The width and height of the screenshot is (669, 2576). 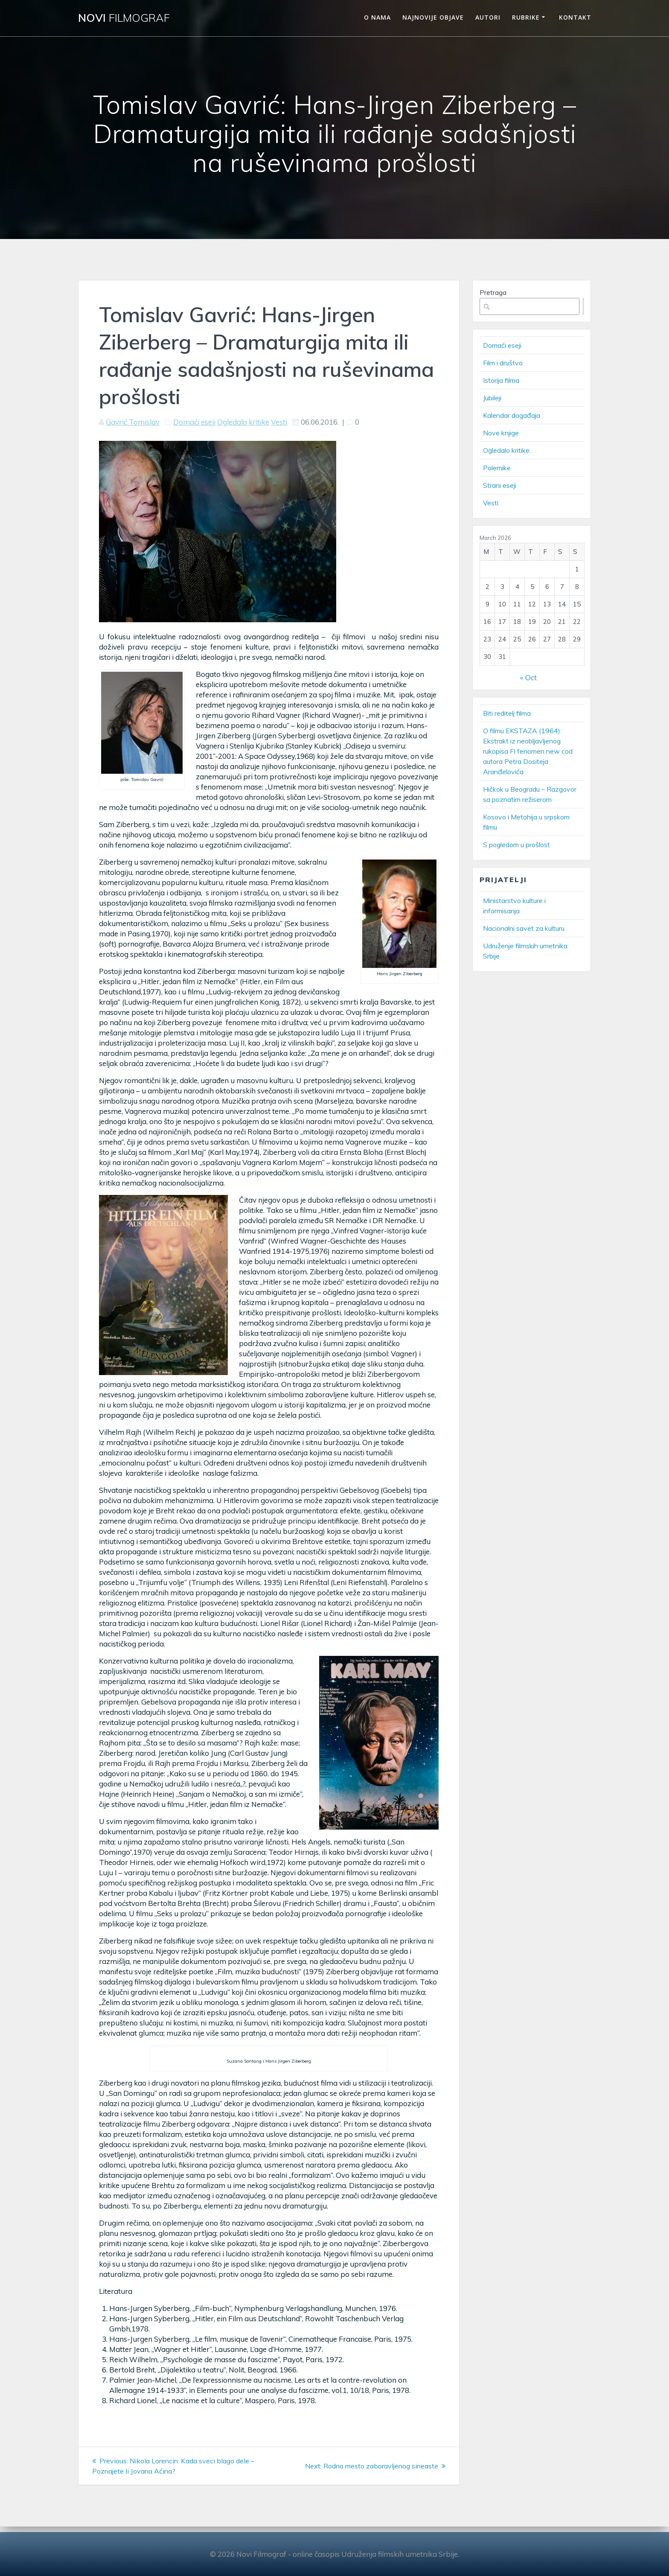 What do you see at coordinates (501, 380) in the screenshot?
I see `Istorija filma` at bounding box center [501, 380].